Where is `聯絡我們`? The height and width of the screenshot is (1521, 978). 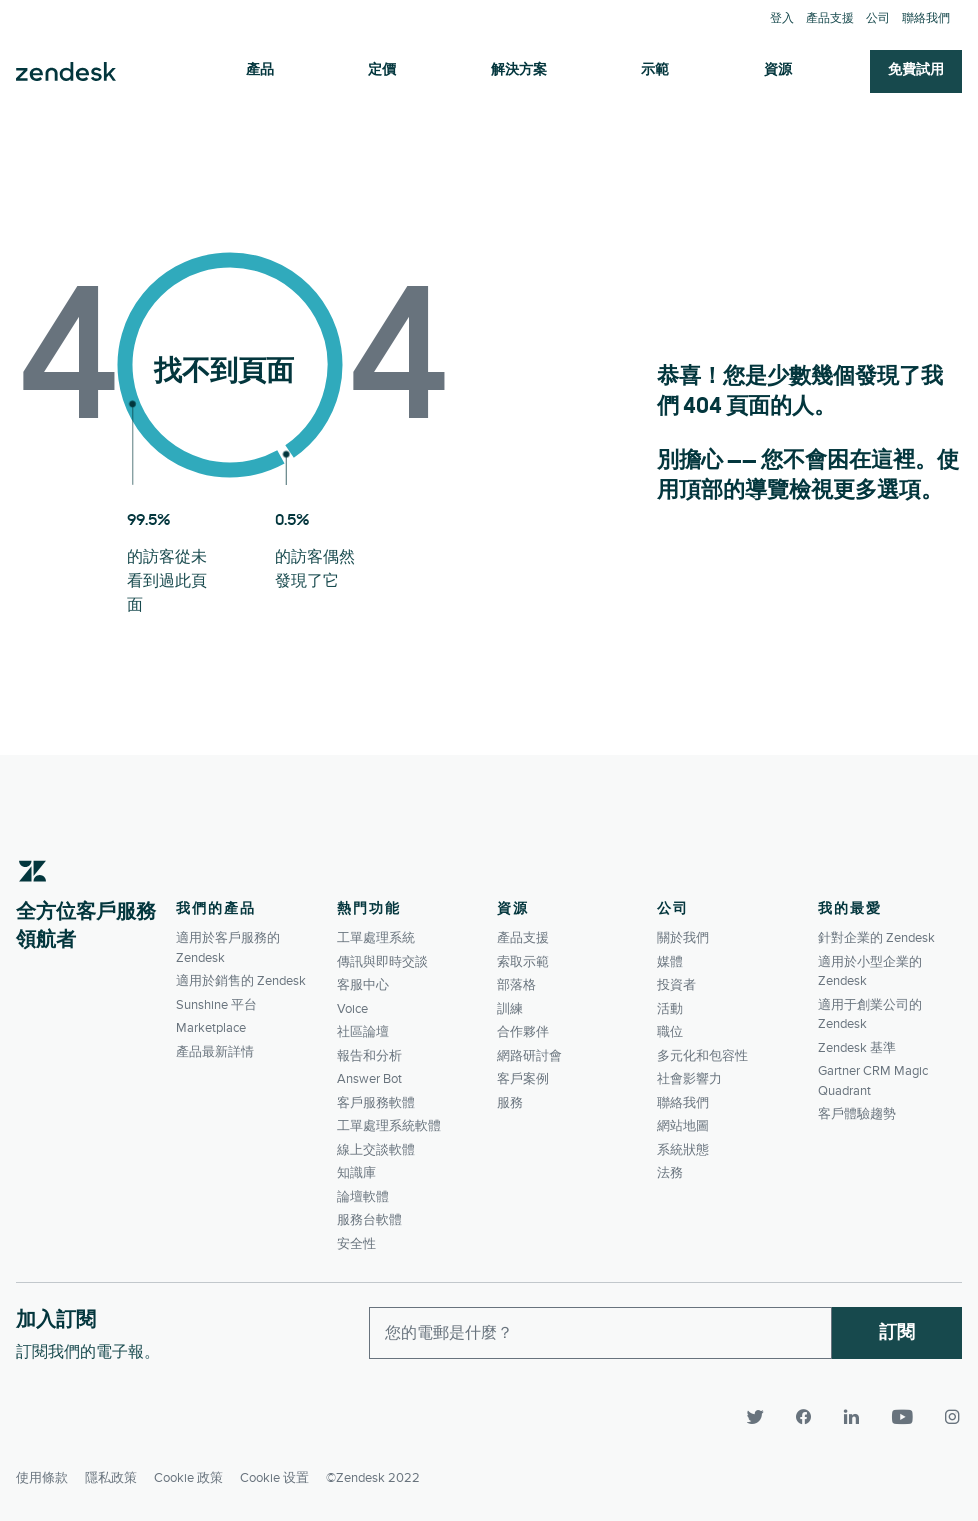
聯絡我們 is located at coordinates (926, 18).